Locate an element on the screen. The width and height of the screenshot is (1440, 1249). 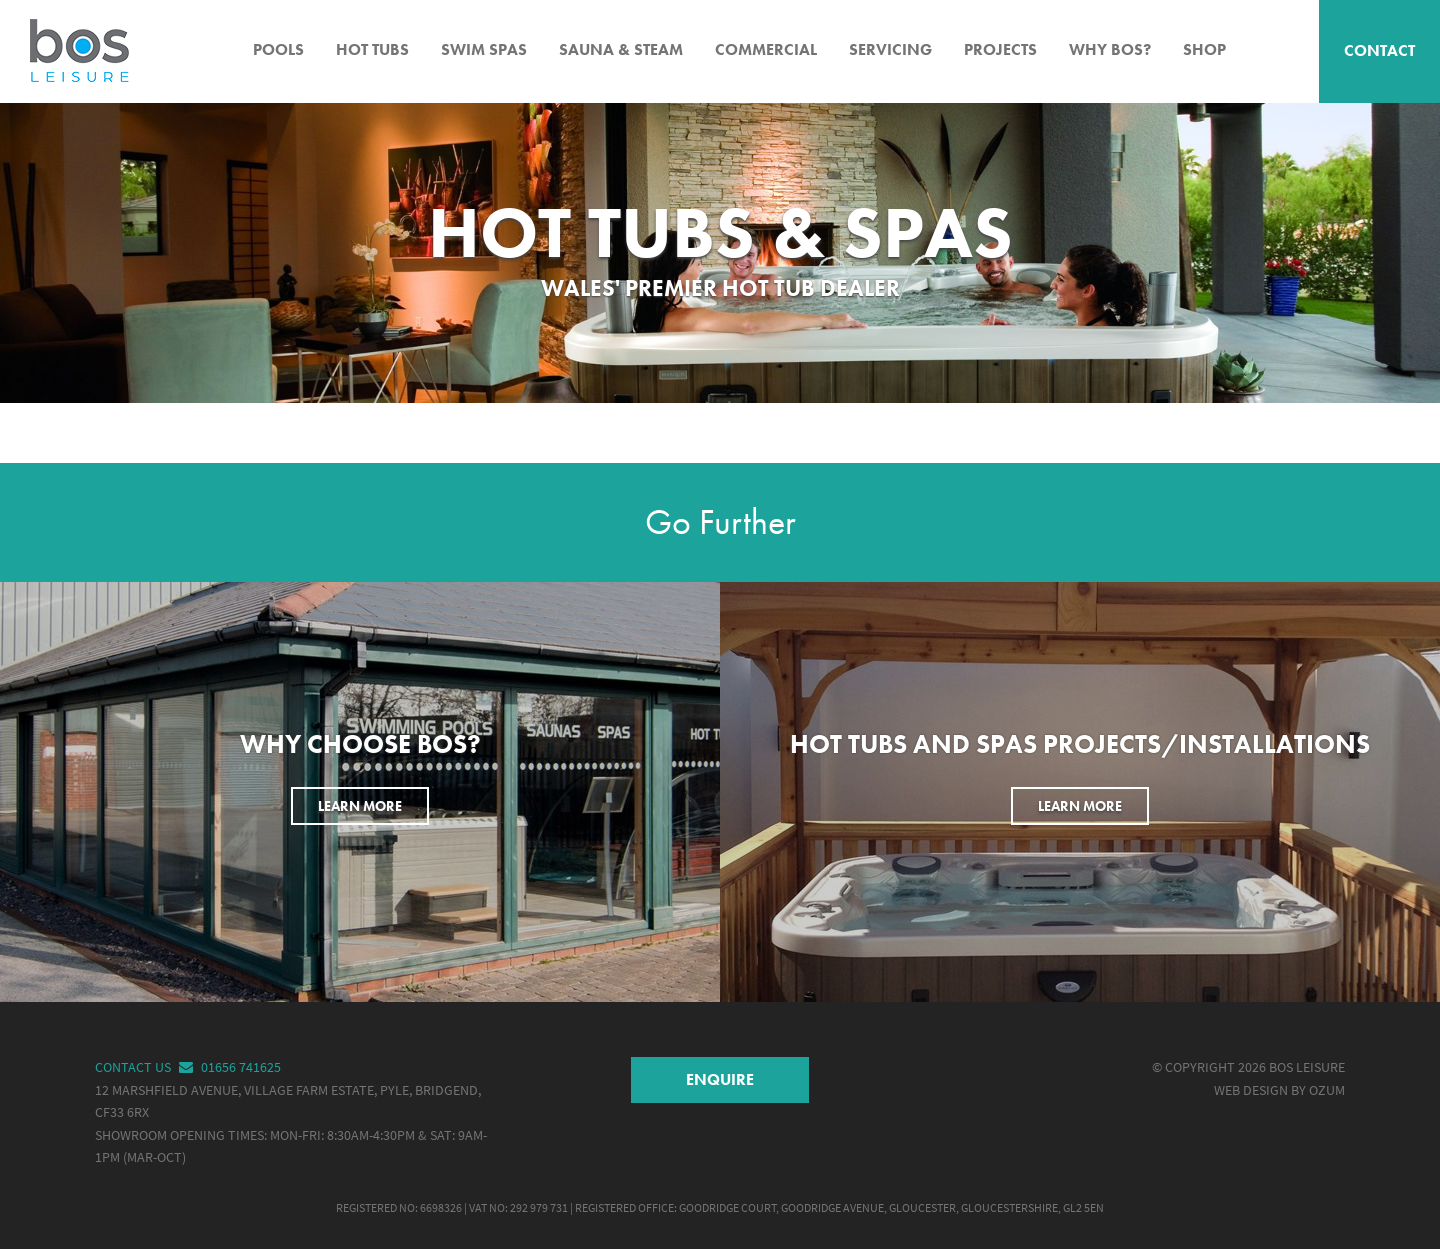
Pools is located at coordinates (278, 49).